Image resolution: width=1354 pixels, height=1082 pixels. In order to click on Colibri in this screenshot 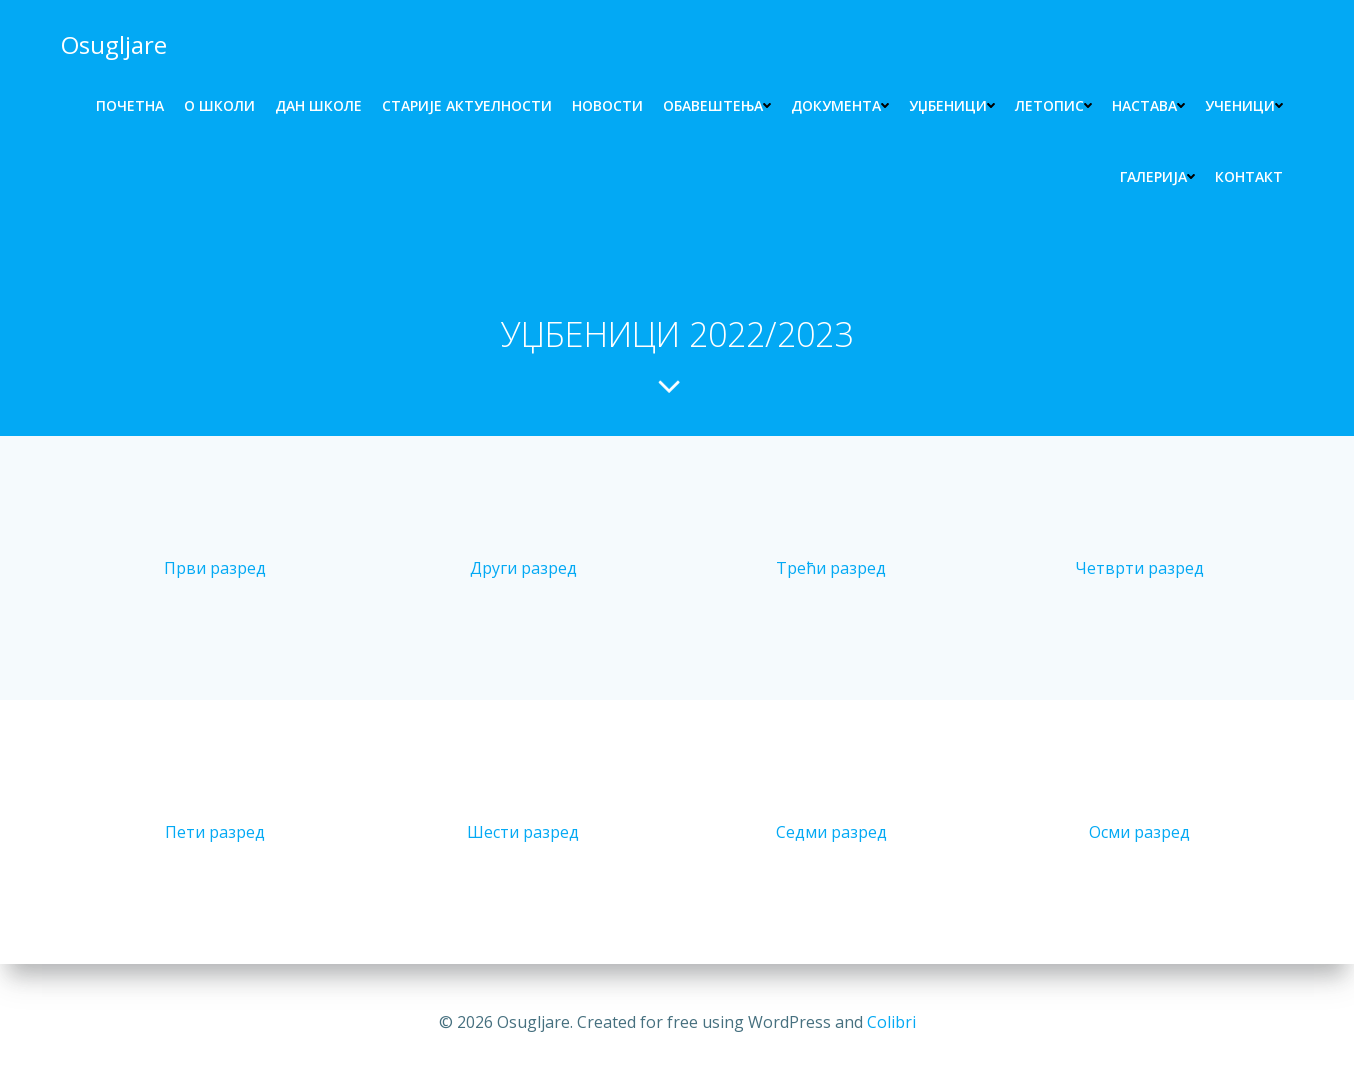, I will do `click(891, 1022)`.